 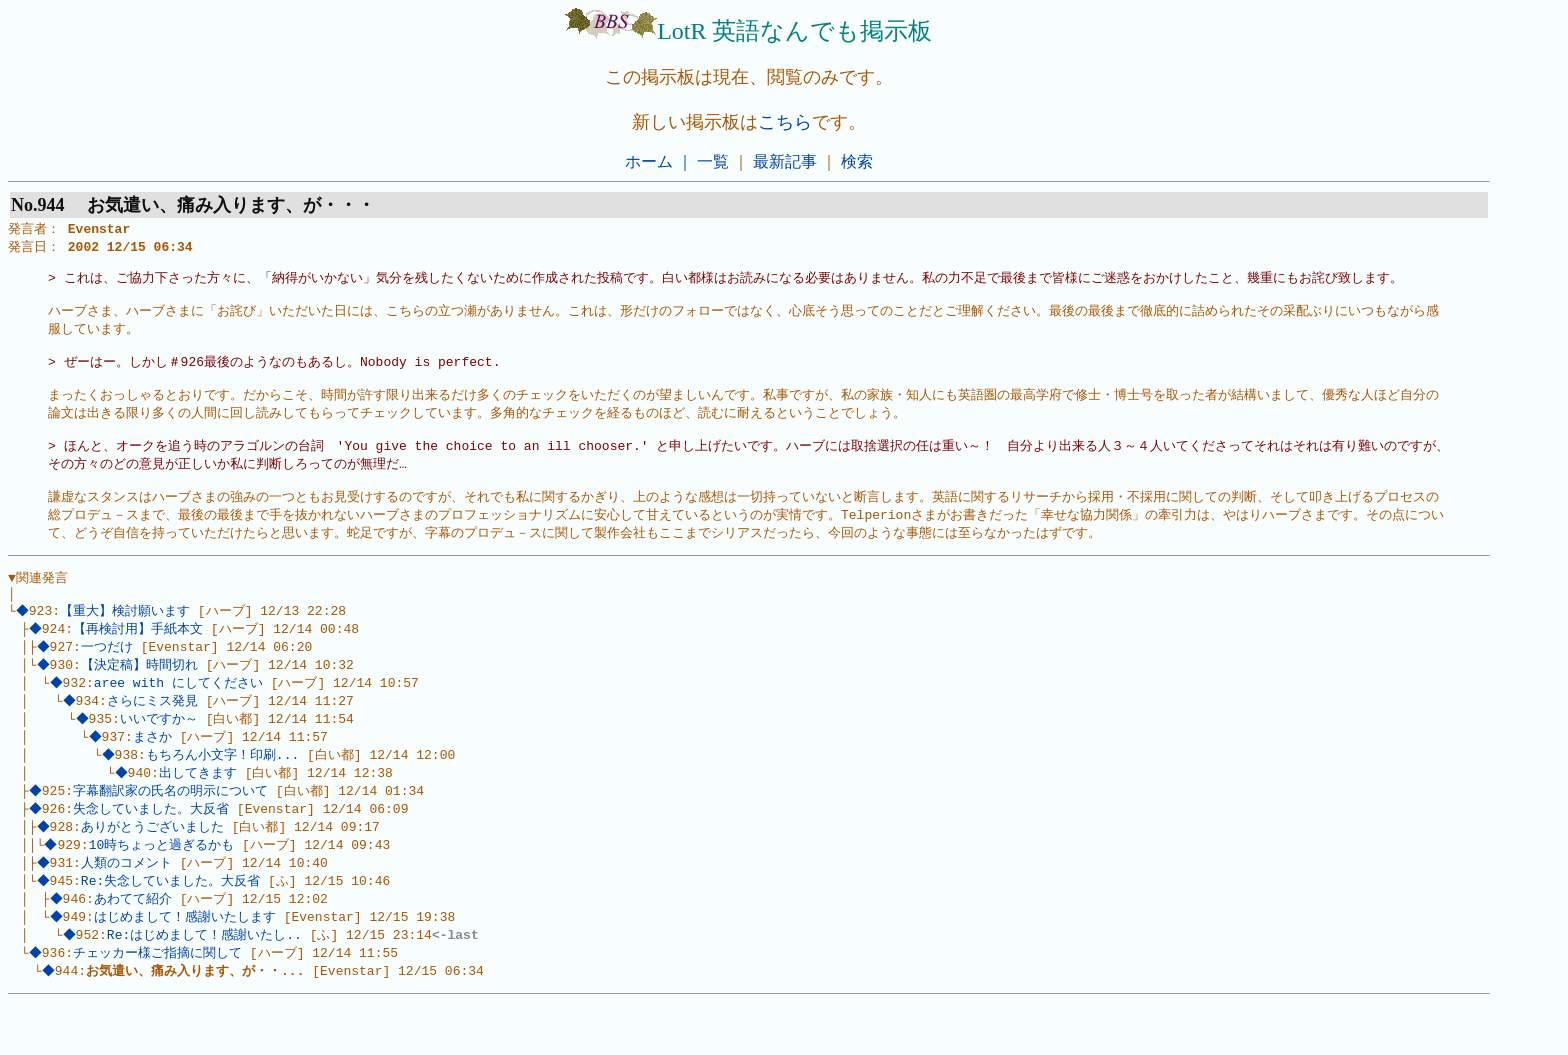 I want to click on もちろん小文字！印刷..., so click(x=224, y=795).